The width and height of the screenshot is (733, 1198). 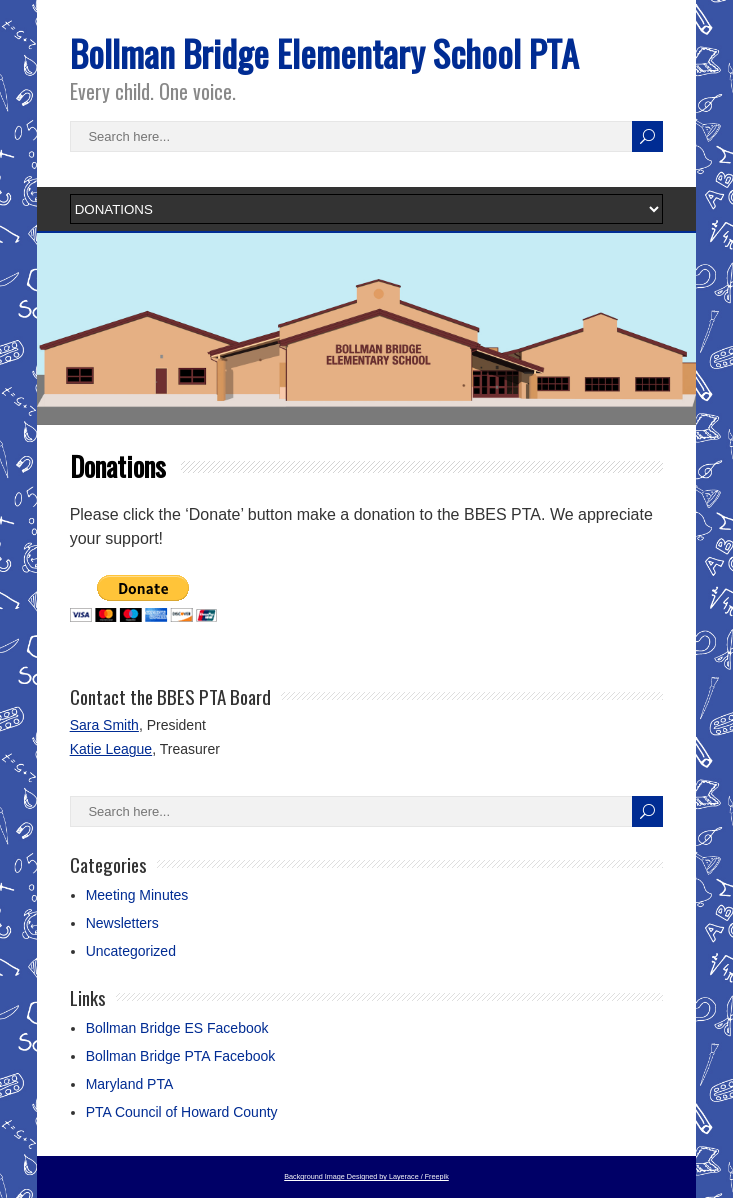 What do you see at coordinates (111, 749) in the screenshot?
I see `Katie League` at bounding box center [111, 749].